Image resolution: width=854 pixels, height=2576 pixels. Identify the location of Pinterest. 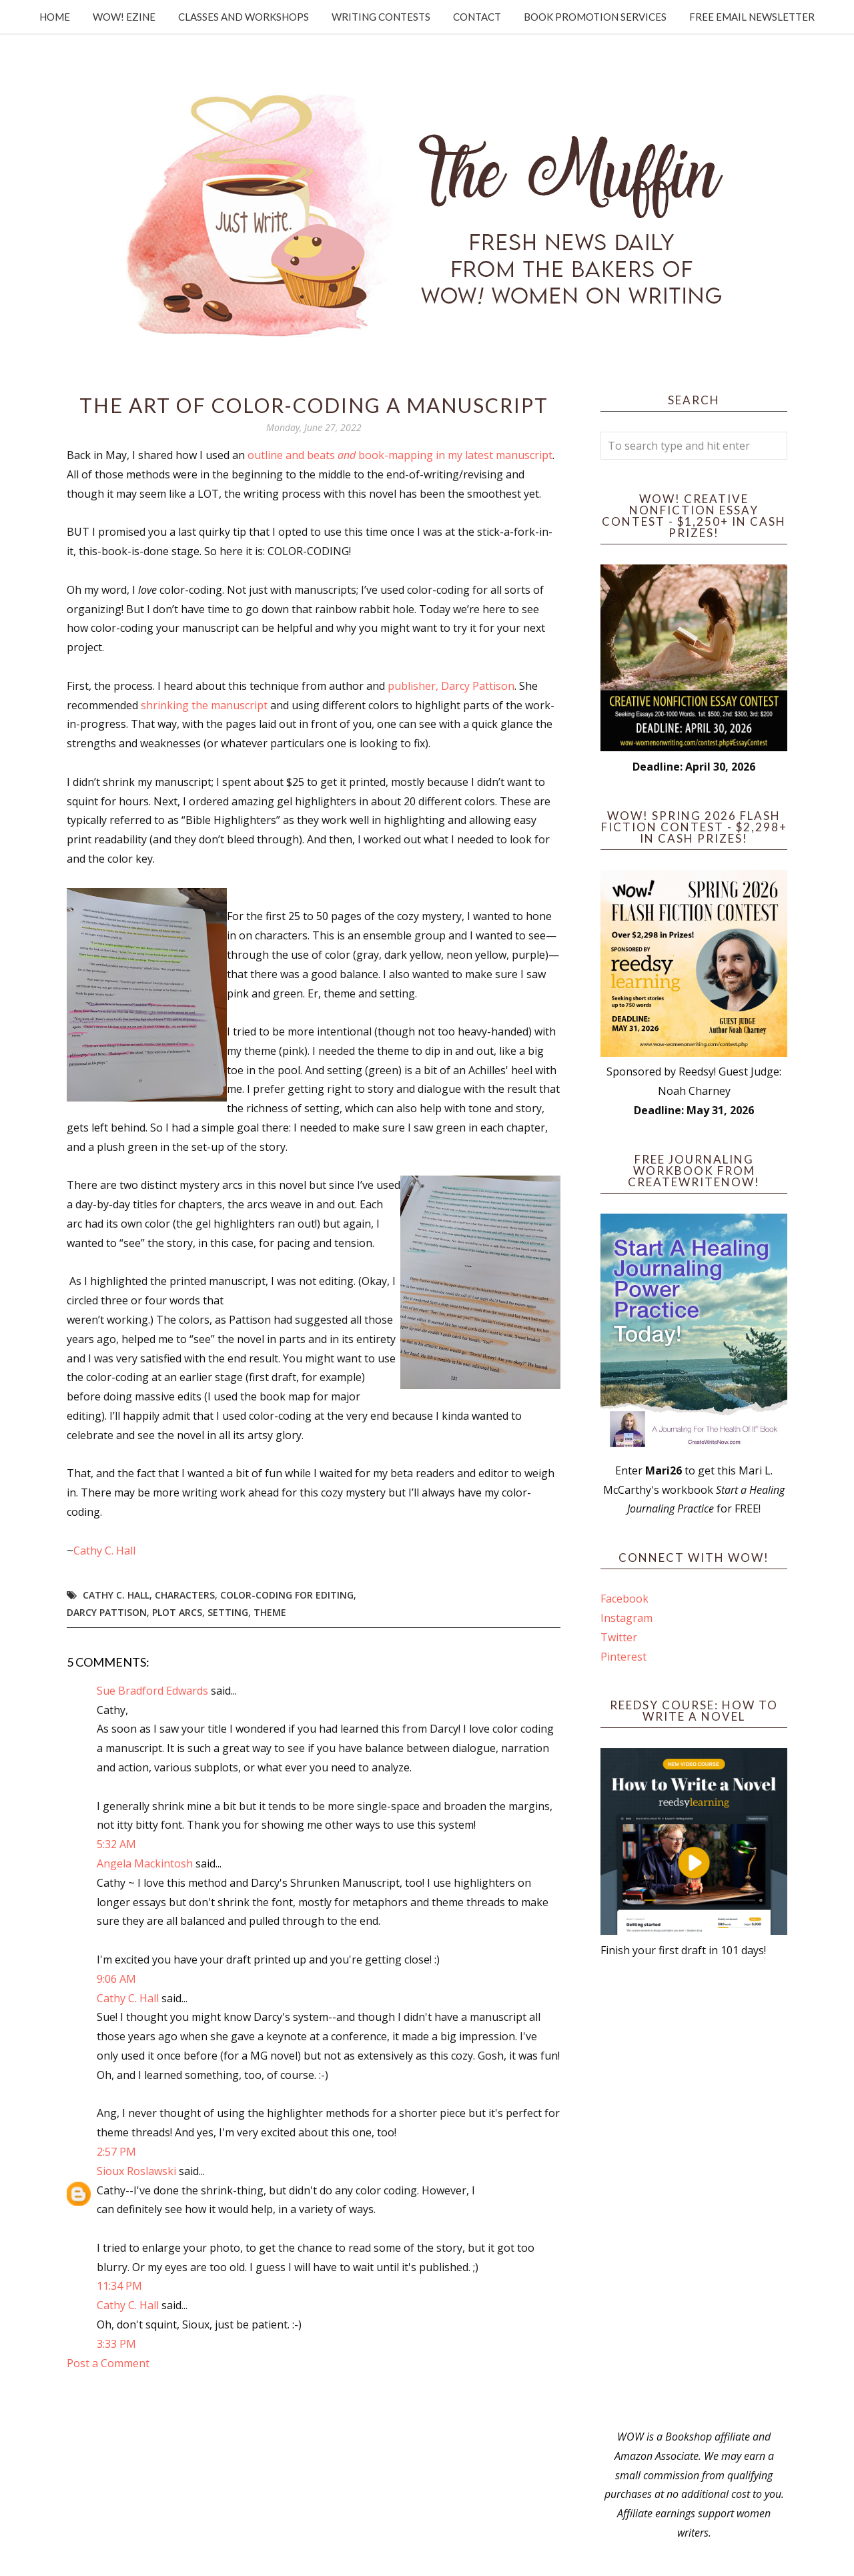
(623, 1656).